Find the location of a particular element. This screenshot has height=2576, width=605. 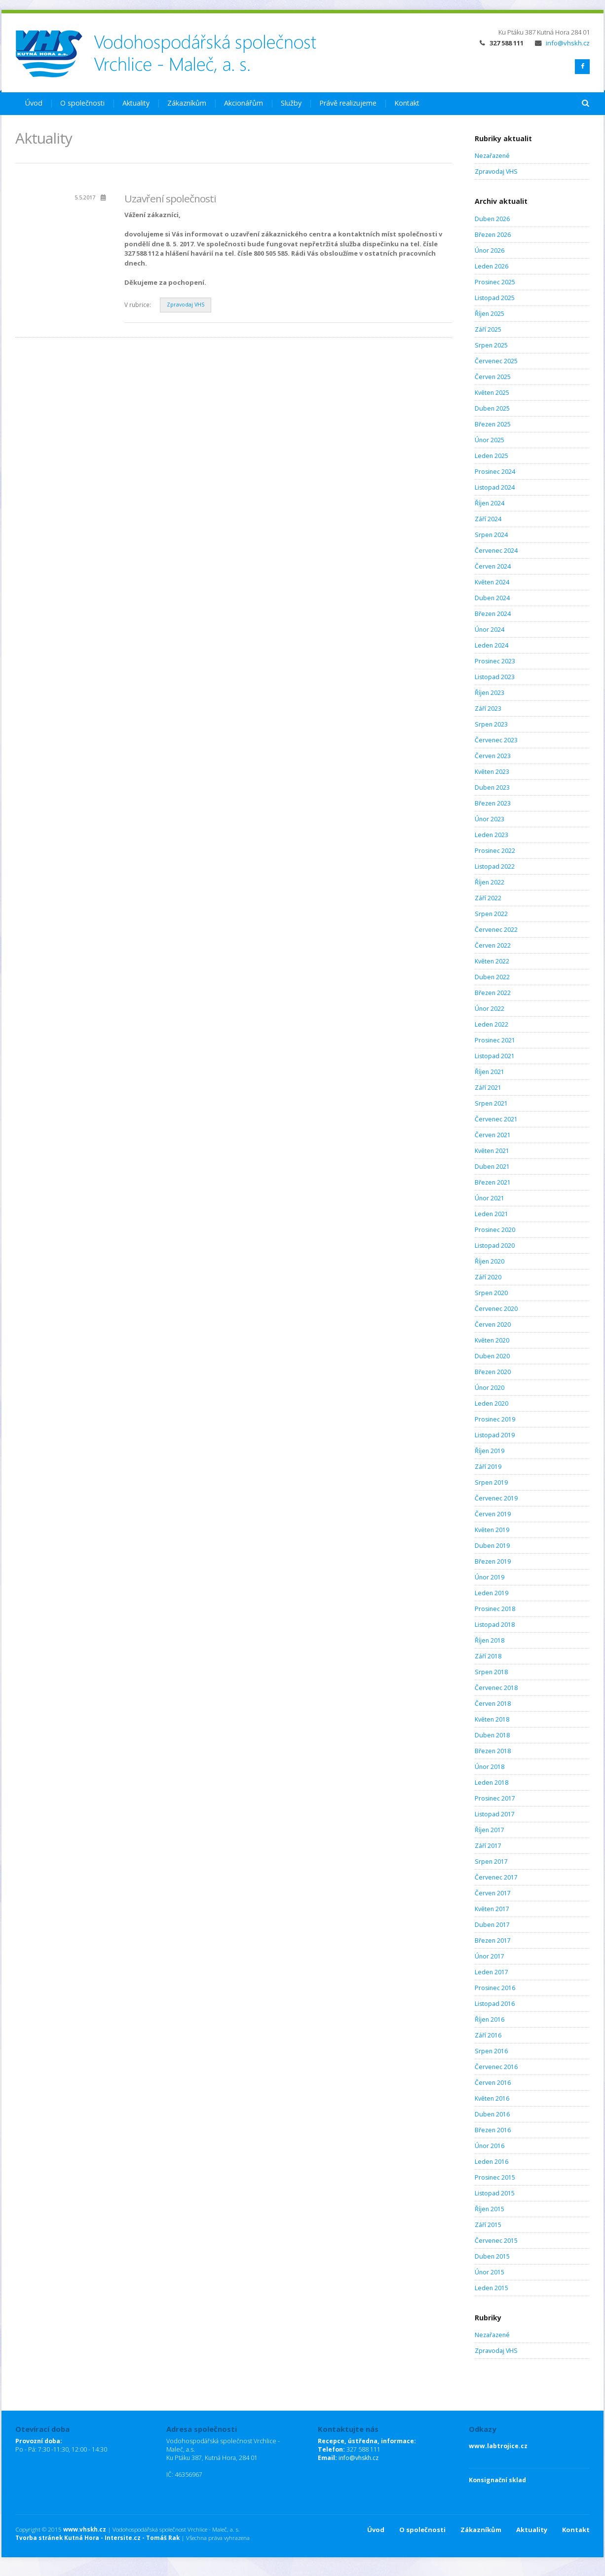

Duben 2021 is located at coordinates (492, 1166).